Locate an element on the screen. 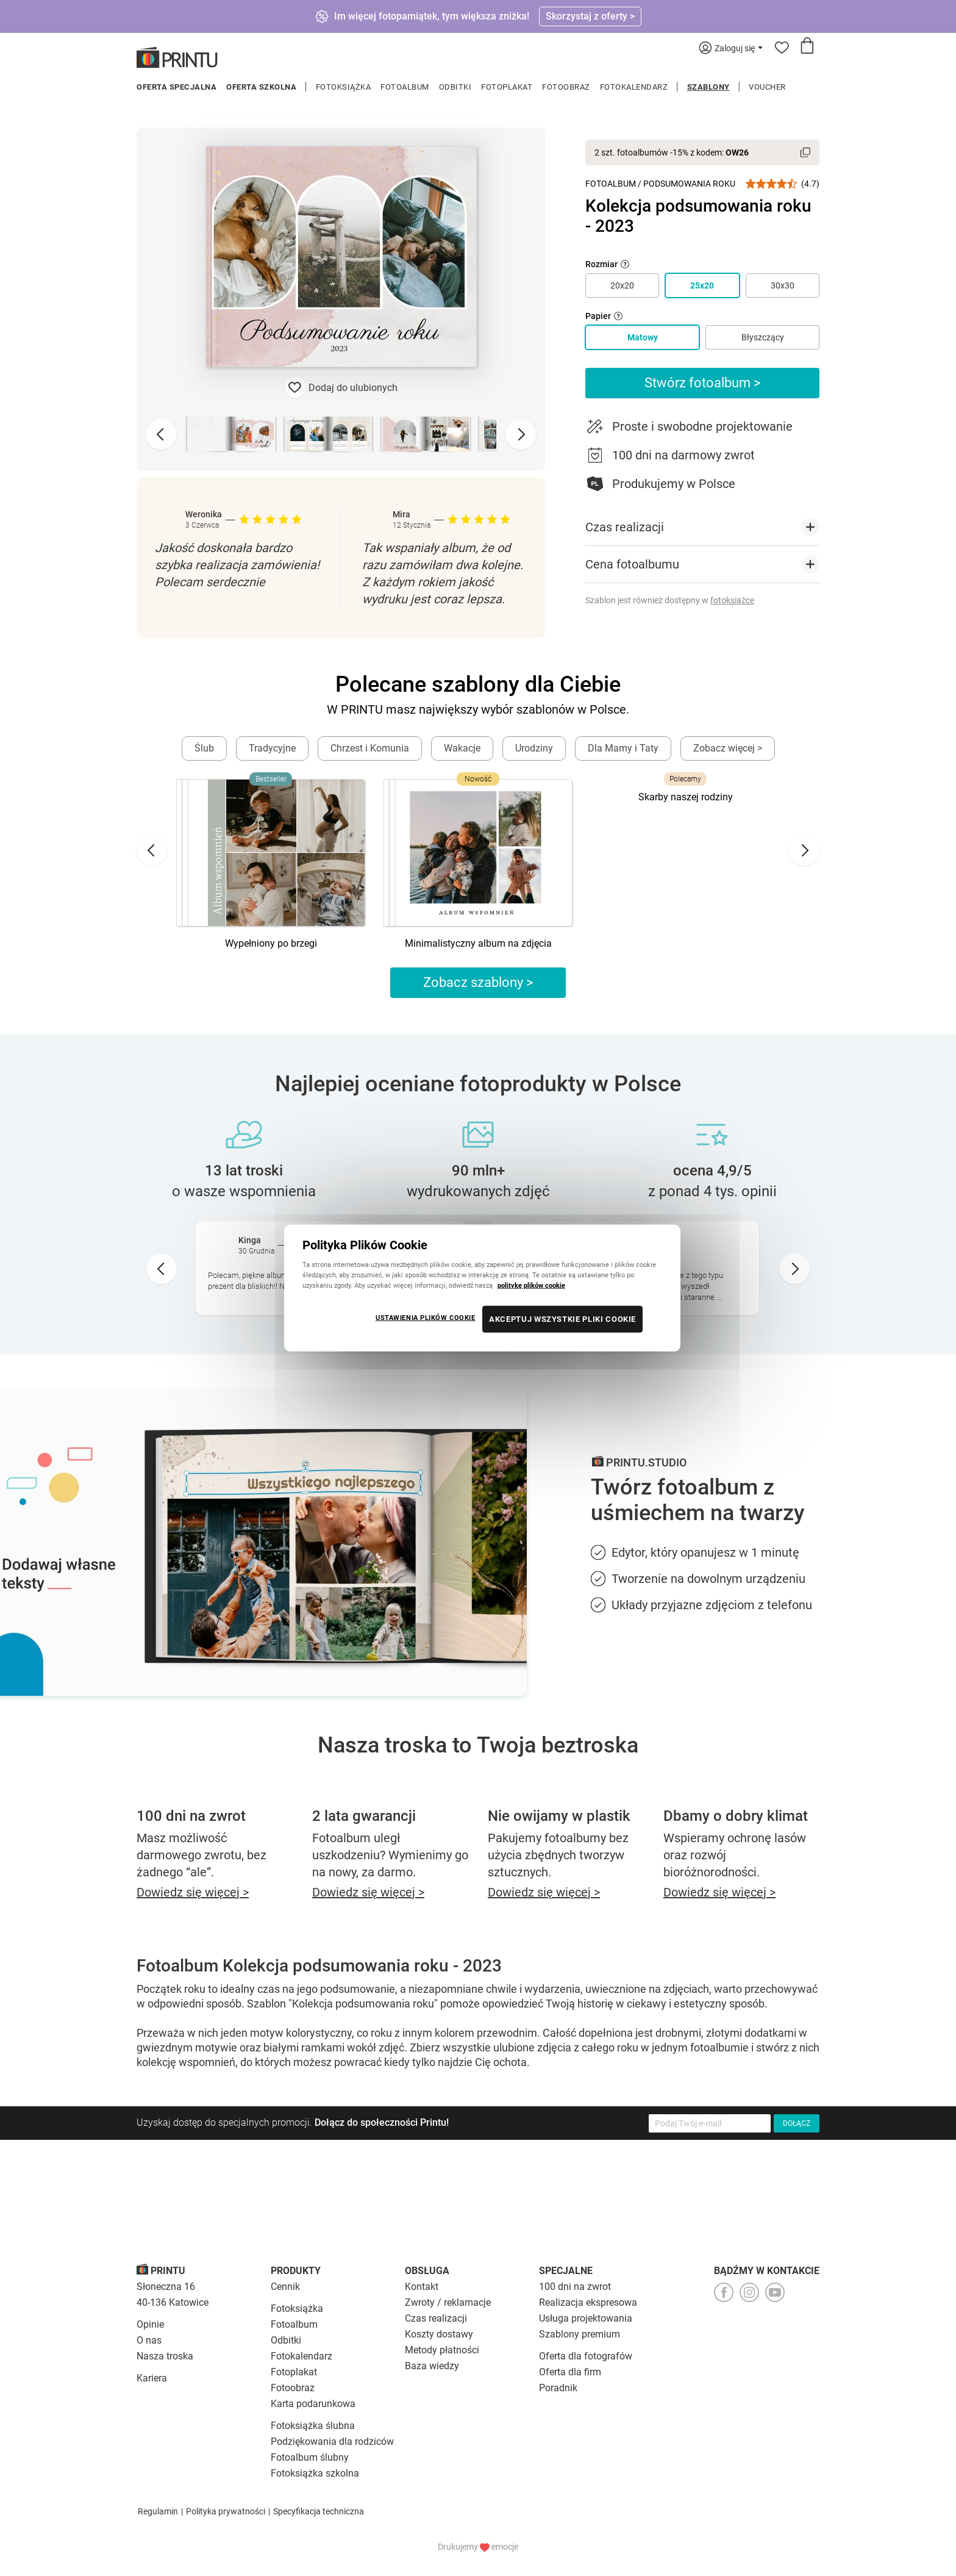 The image size is (956, 2576). USTAWIENIA PLIKÓW COOKIE [USTAWIENIA PLIKÓW COOKIE, otwiera okno dialogowe centrum preferencji] is located at coordinates (426, 1317).